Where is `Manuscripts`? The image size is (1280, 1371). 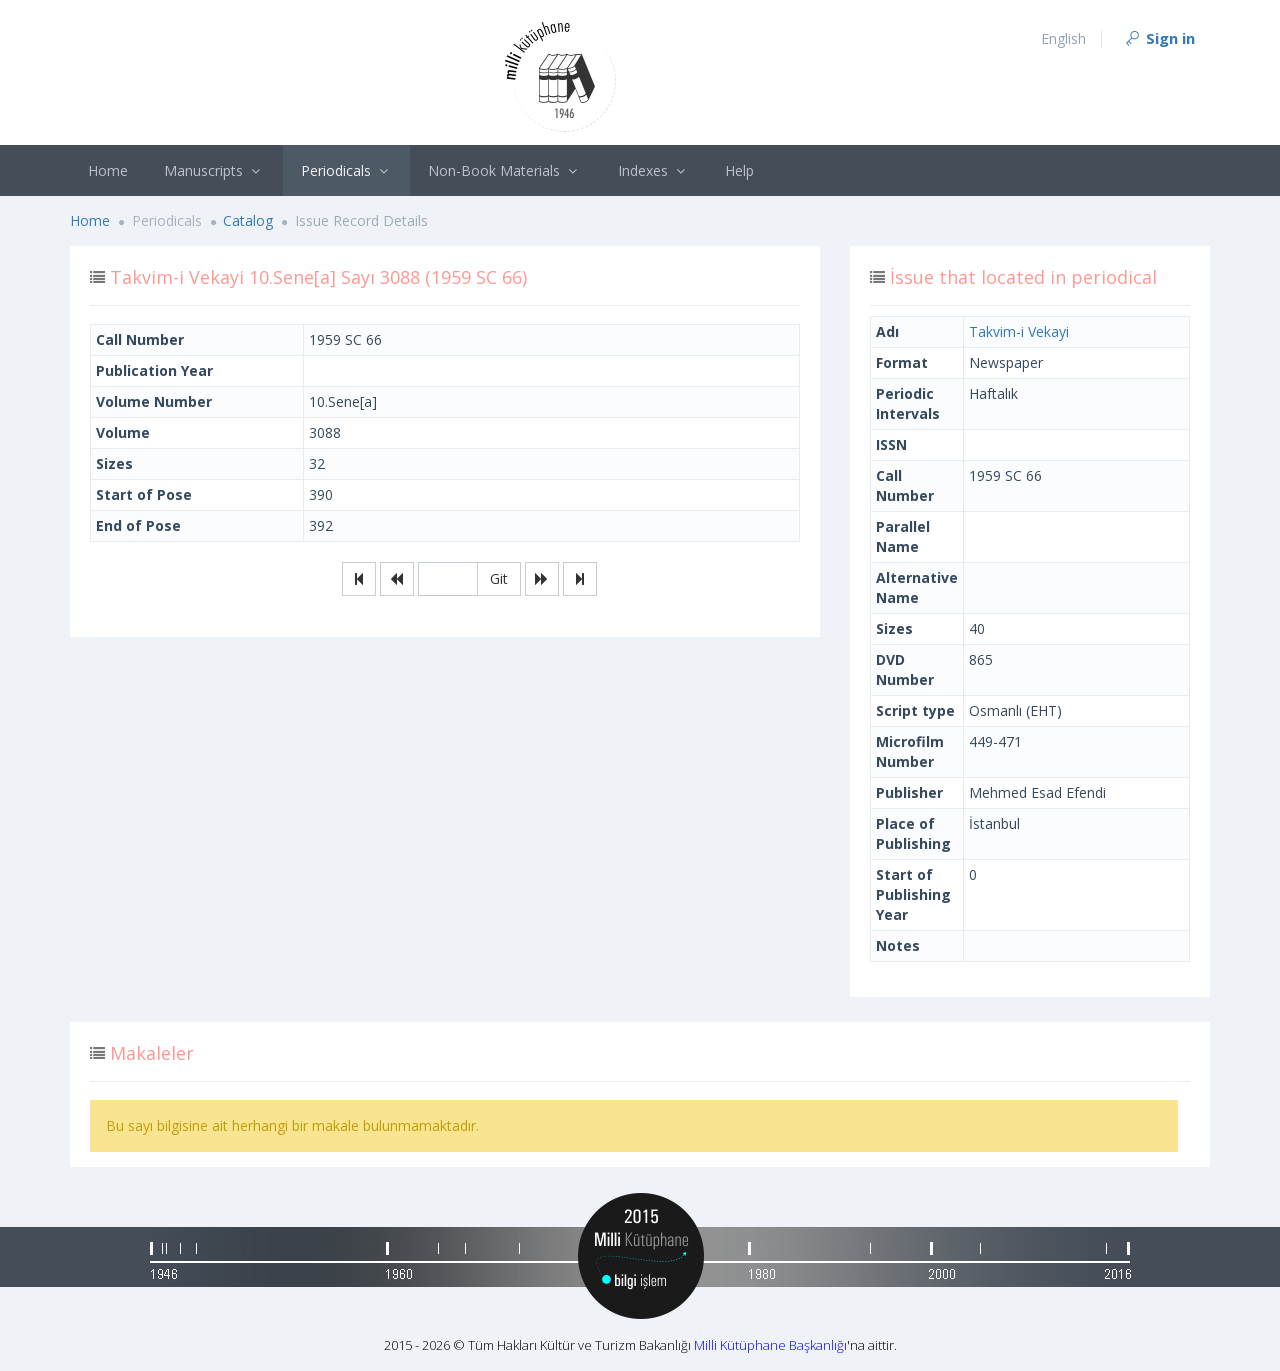 Manuscripts is located at coordinates (214, 170).